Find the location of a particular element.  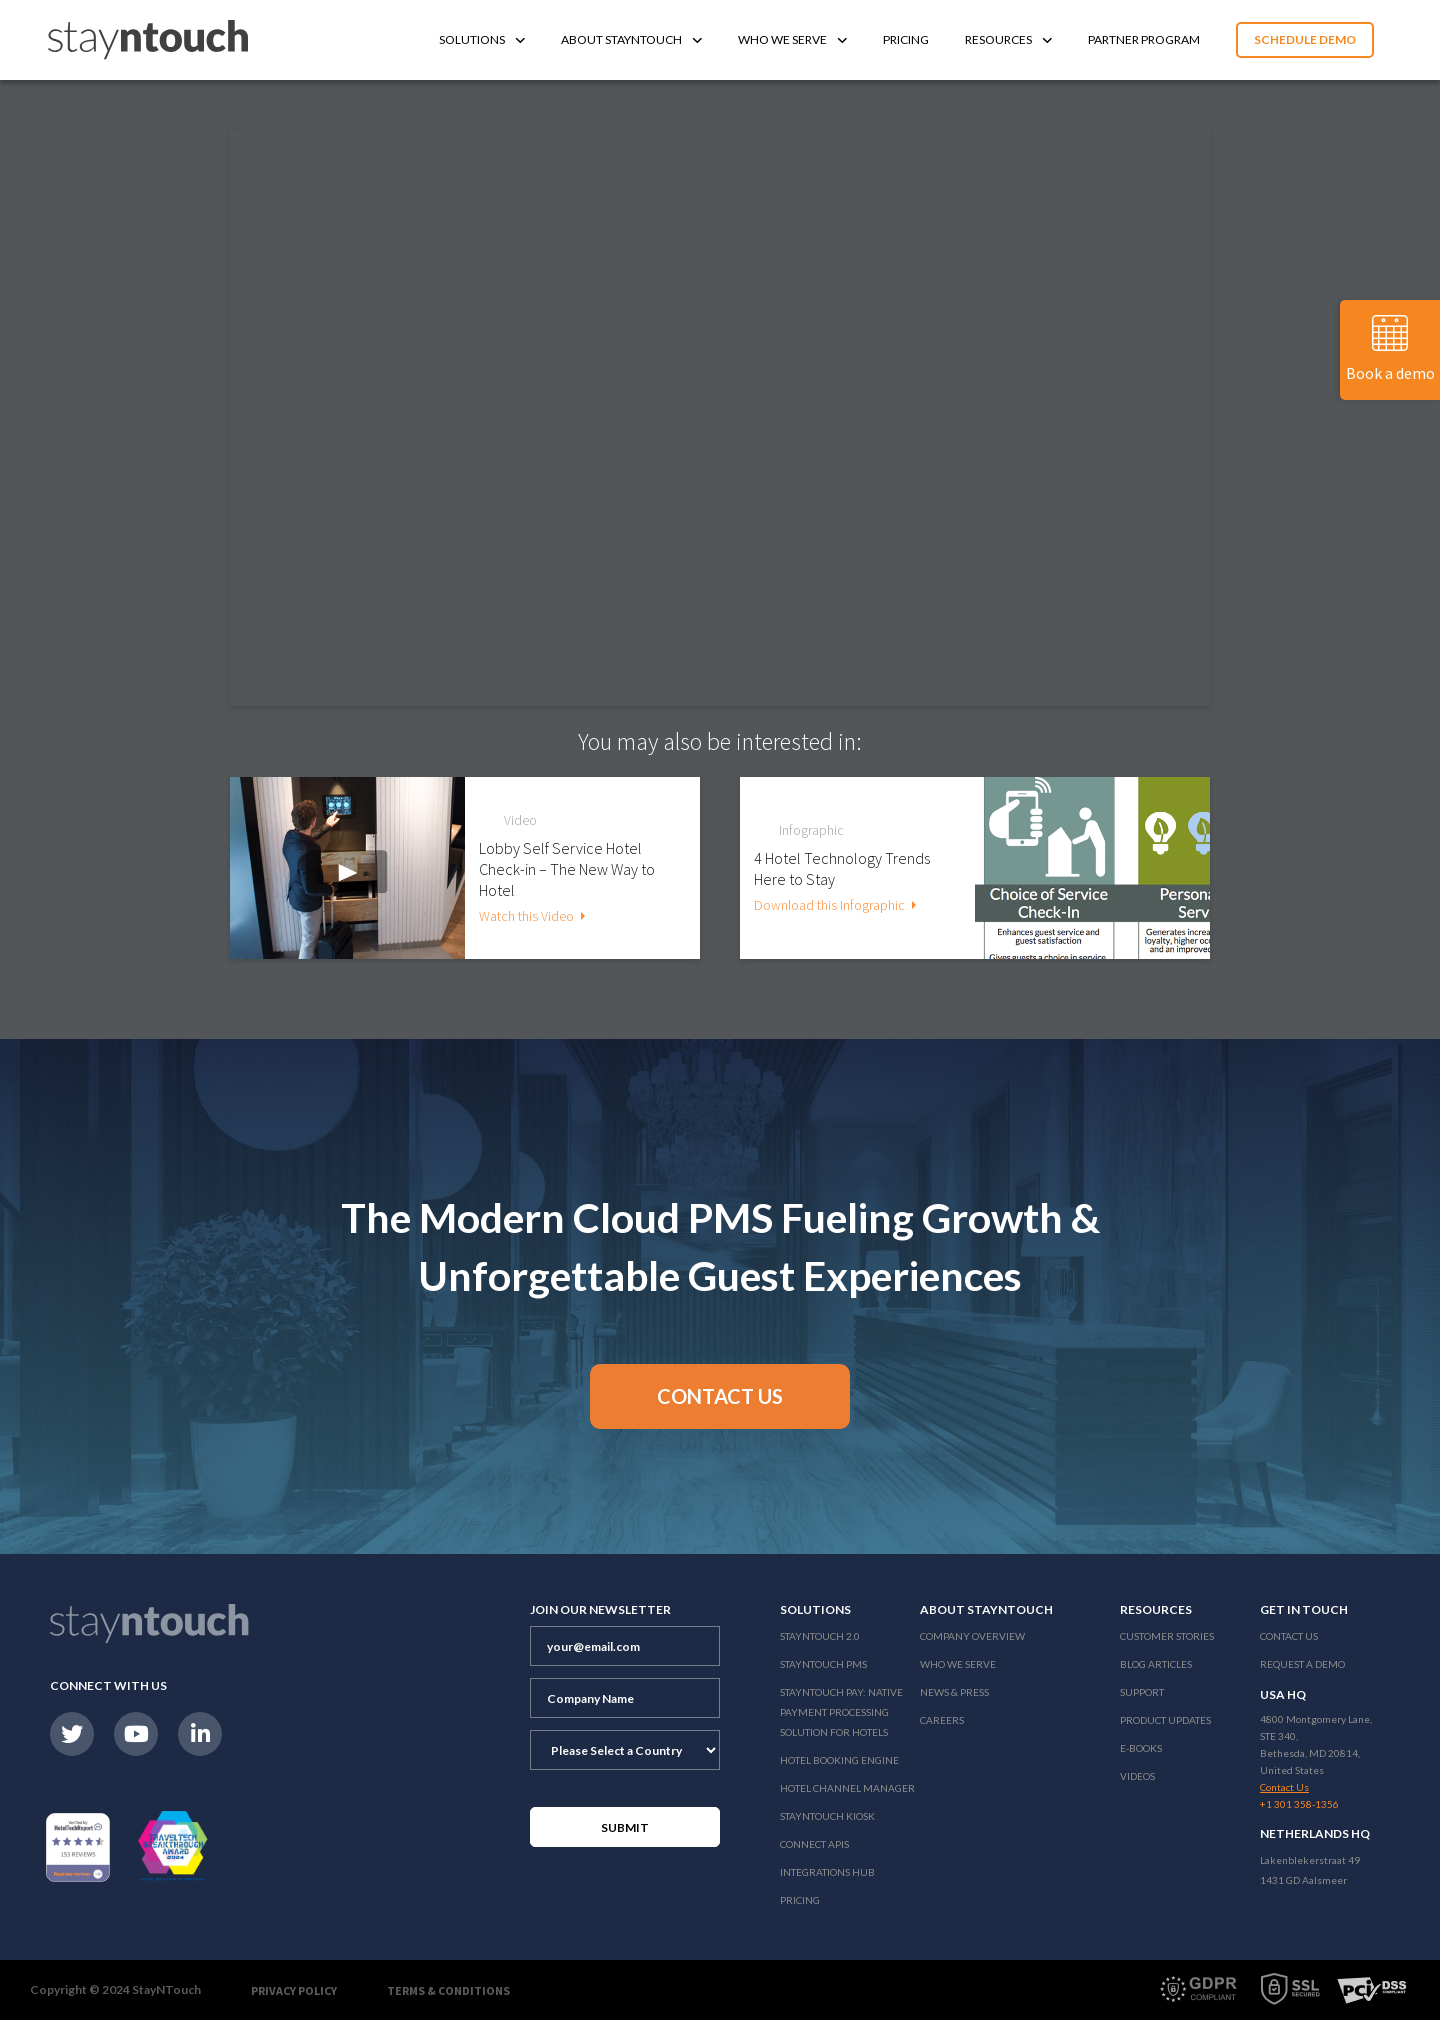

Stayntouch Pay: Native Payment Processing Solution for Hotels is located at coordinates (841, 1712).